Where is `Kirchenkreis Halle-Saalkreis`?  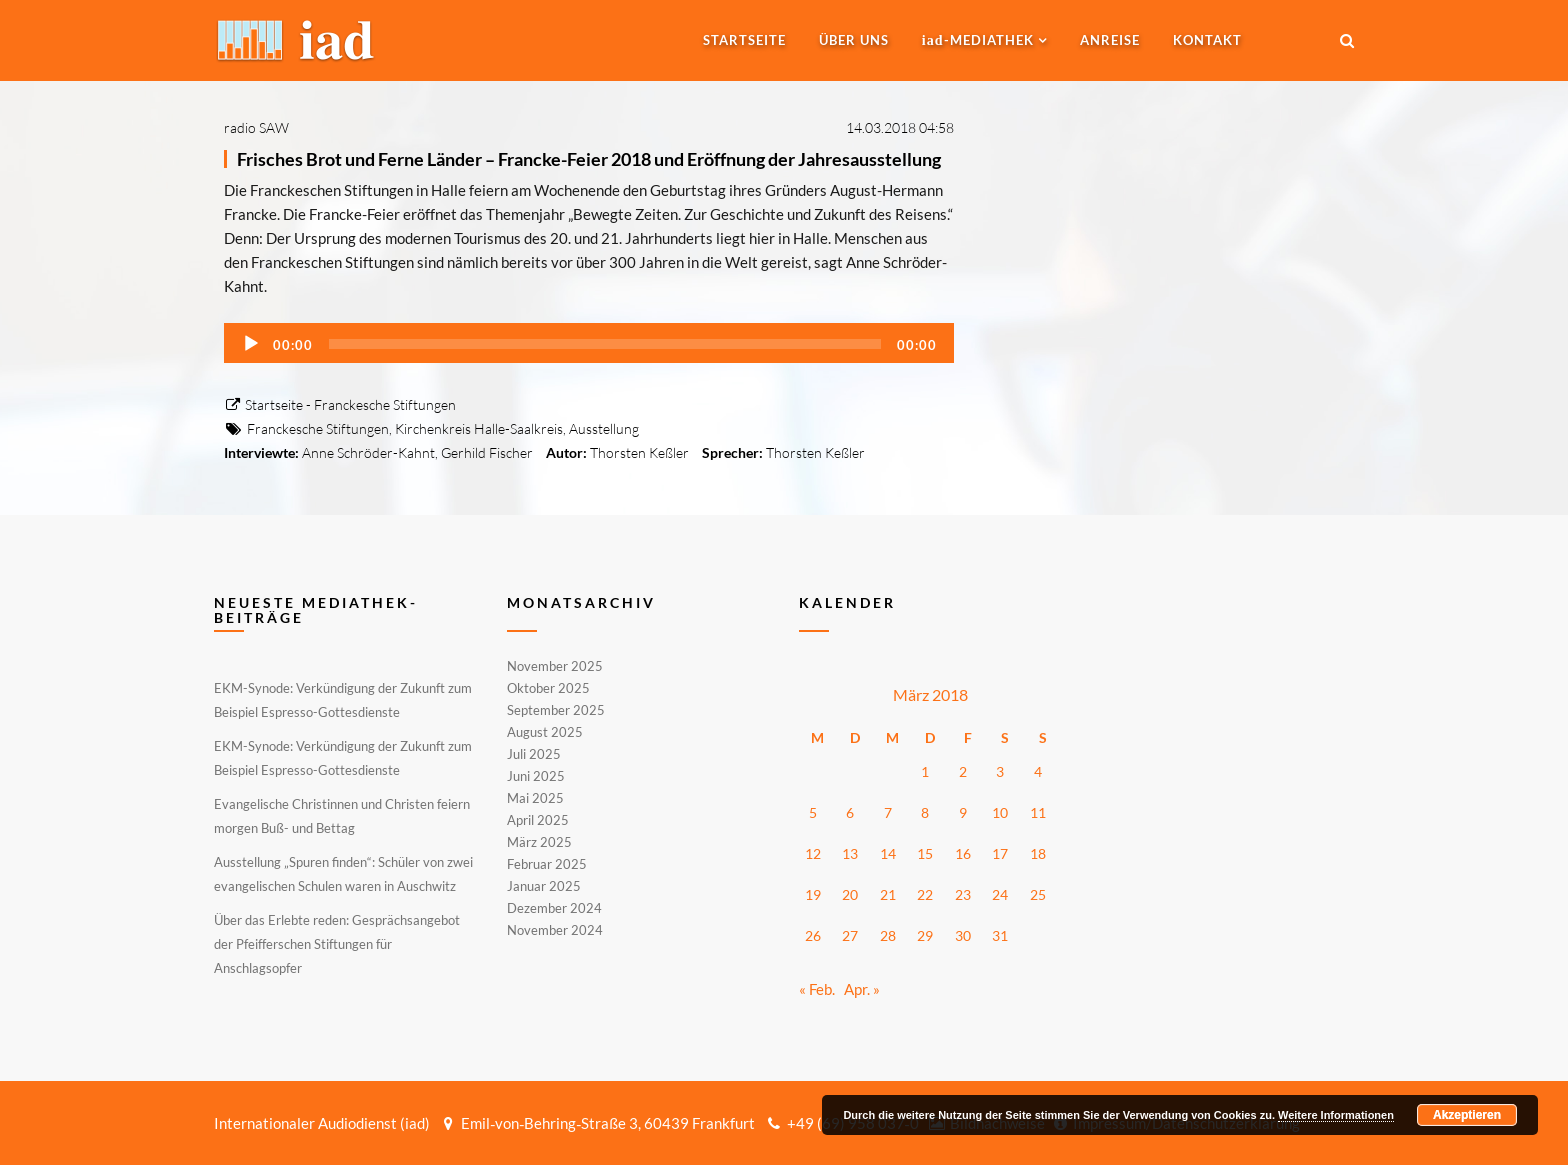 Kirchenkreis Halle-Saalkreis is located at coordinates (479, 428).